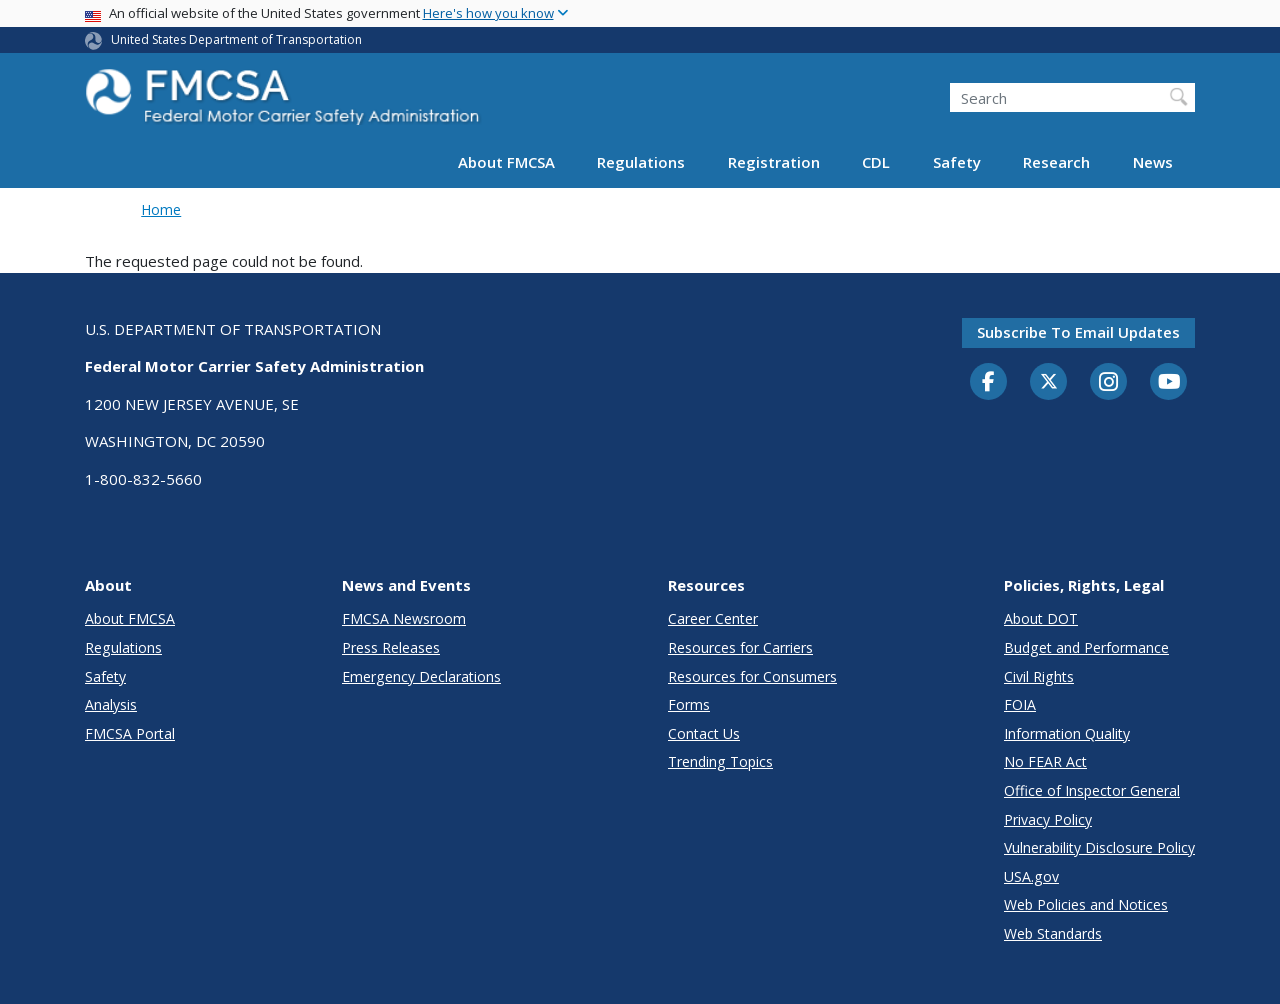 The height and width of the screenshot is (1004, 1280). Describe the element at coordinates (236, 39) in the screenshot. I see `United States Department of Transportation` at that location.